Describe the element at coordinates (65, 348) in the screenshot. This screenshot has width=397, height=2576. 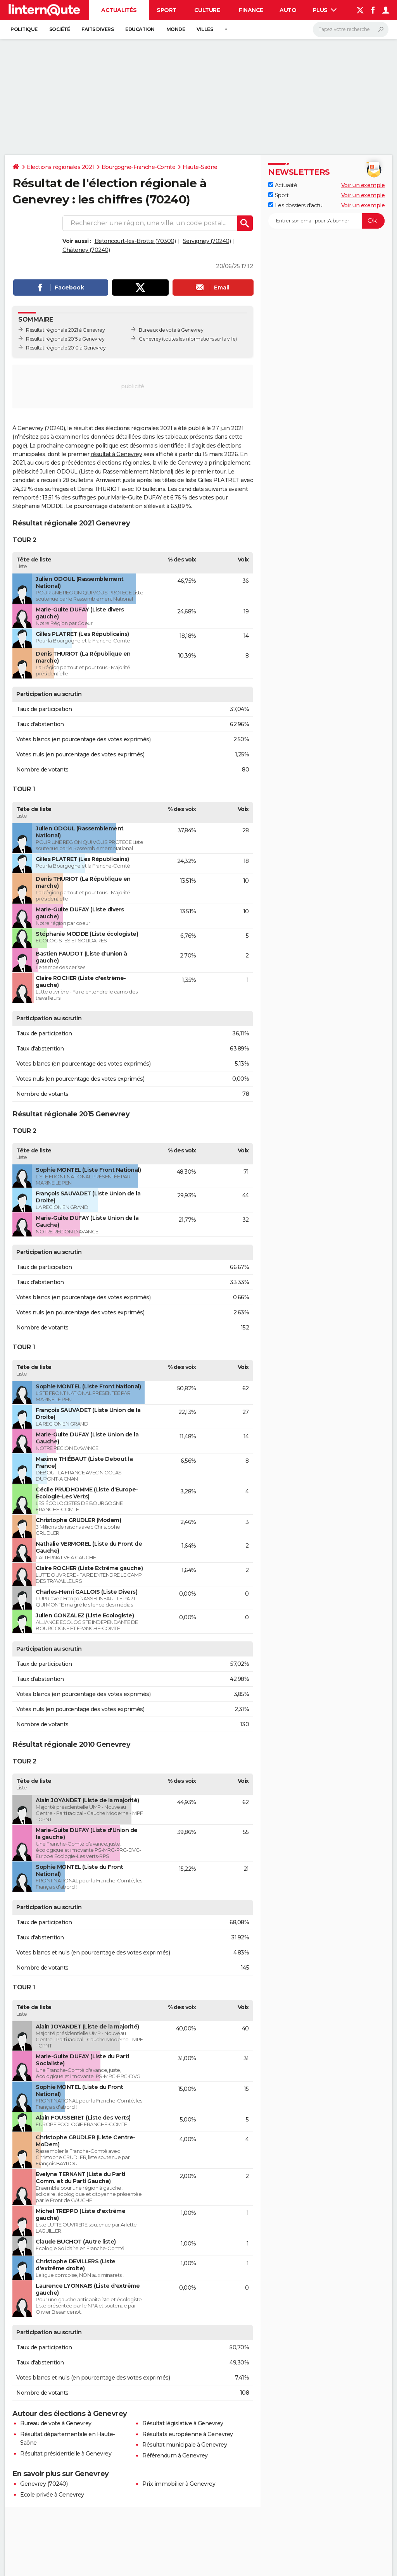
I see `Résultat régionale 2010 à Genevrey` at that location.